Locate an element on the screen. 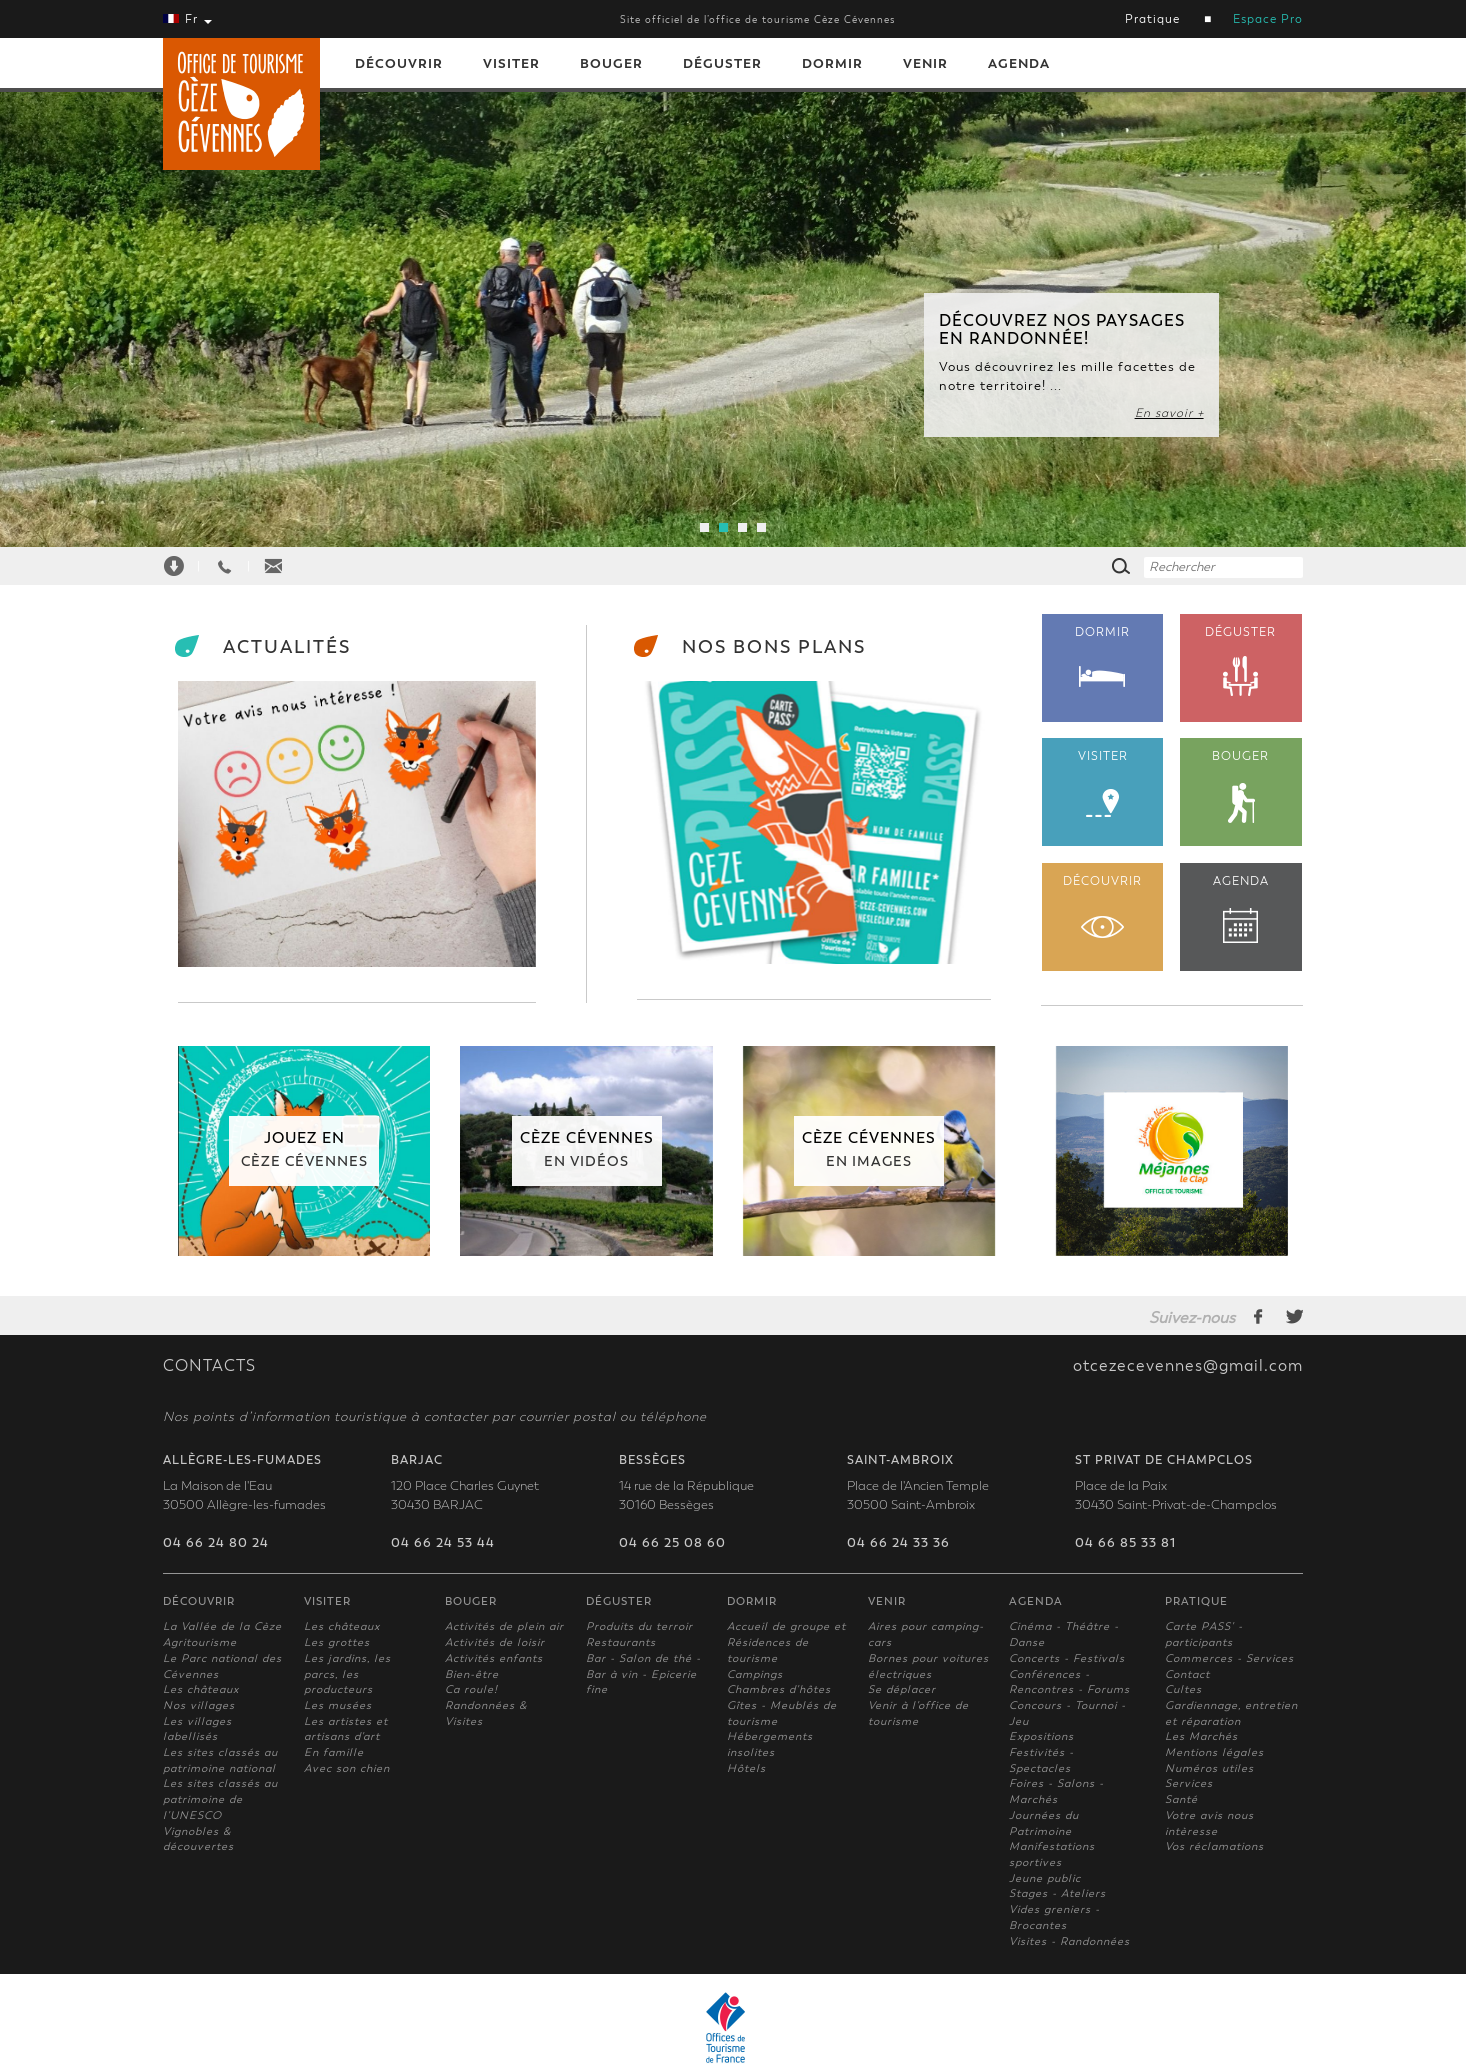 The image size is (1466, 2065). Activités de loisir is located at coordinates (495, 1642).